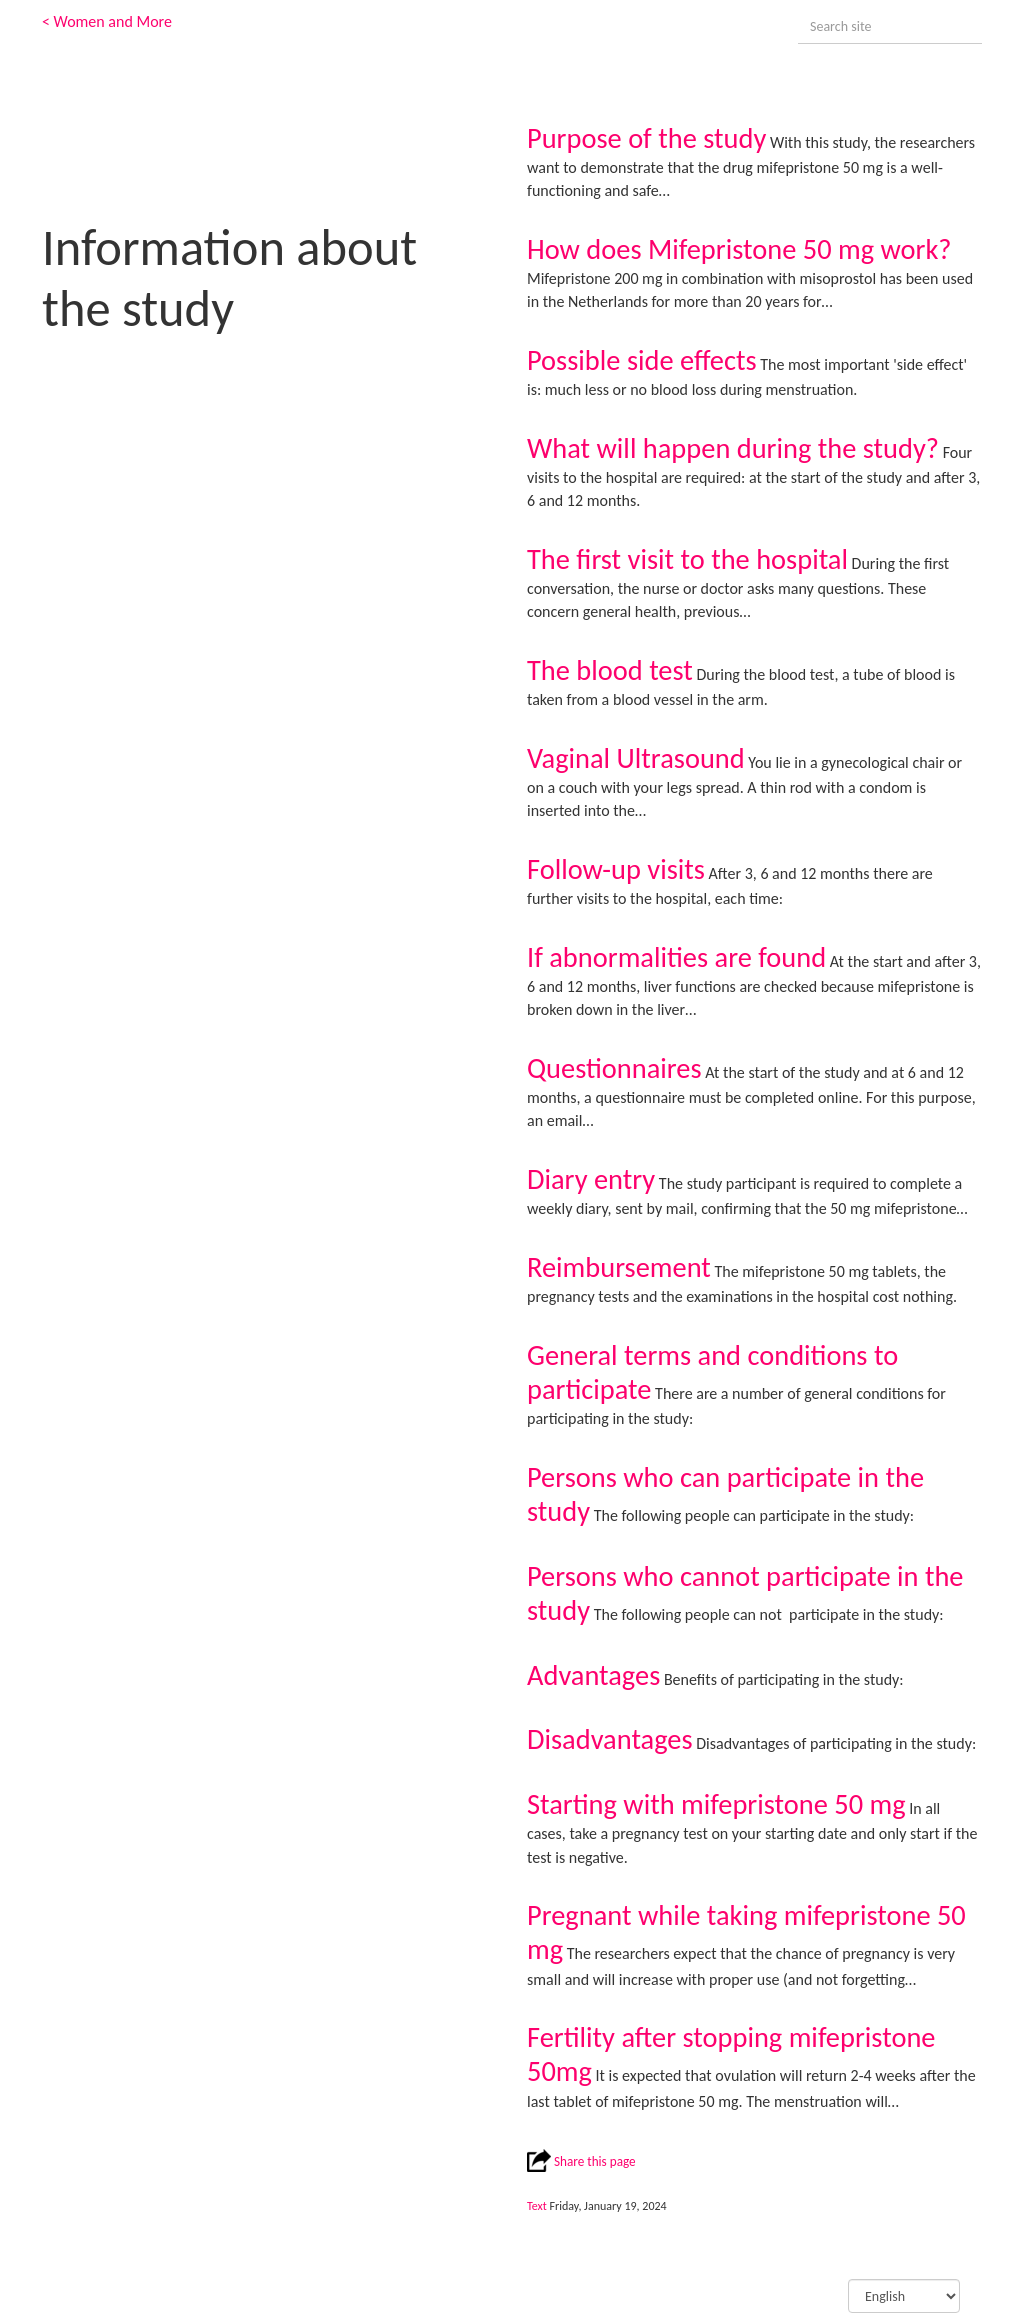 This screenshot has height=2313, width=1024. I want to click on < Women and More, so click(107, 21).